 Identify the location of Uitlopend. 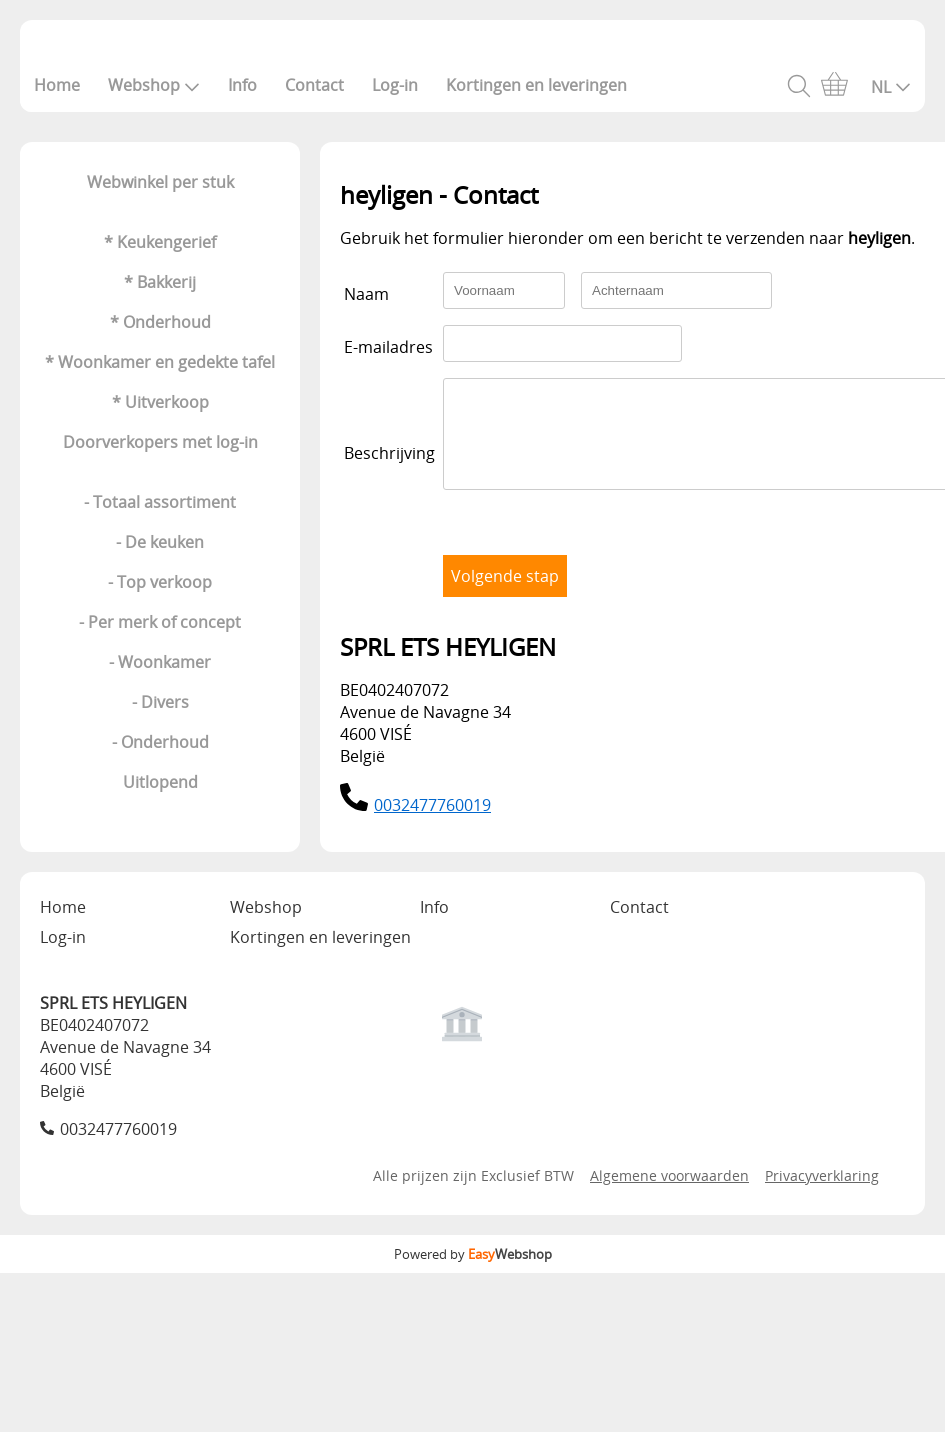
(160, 782).